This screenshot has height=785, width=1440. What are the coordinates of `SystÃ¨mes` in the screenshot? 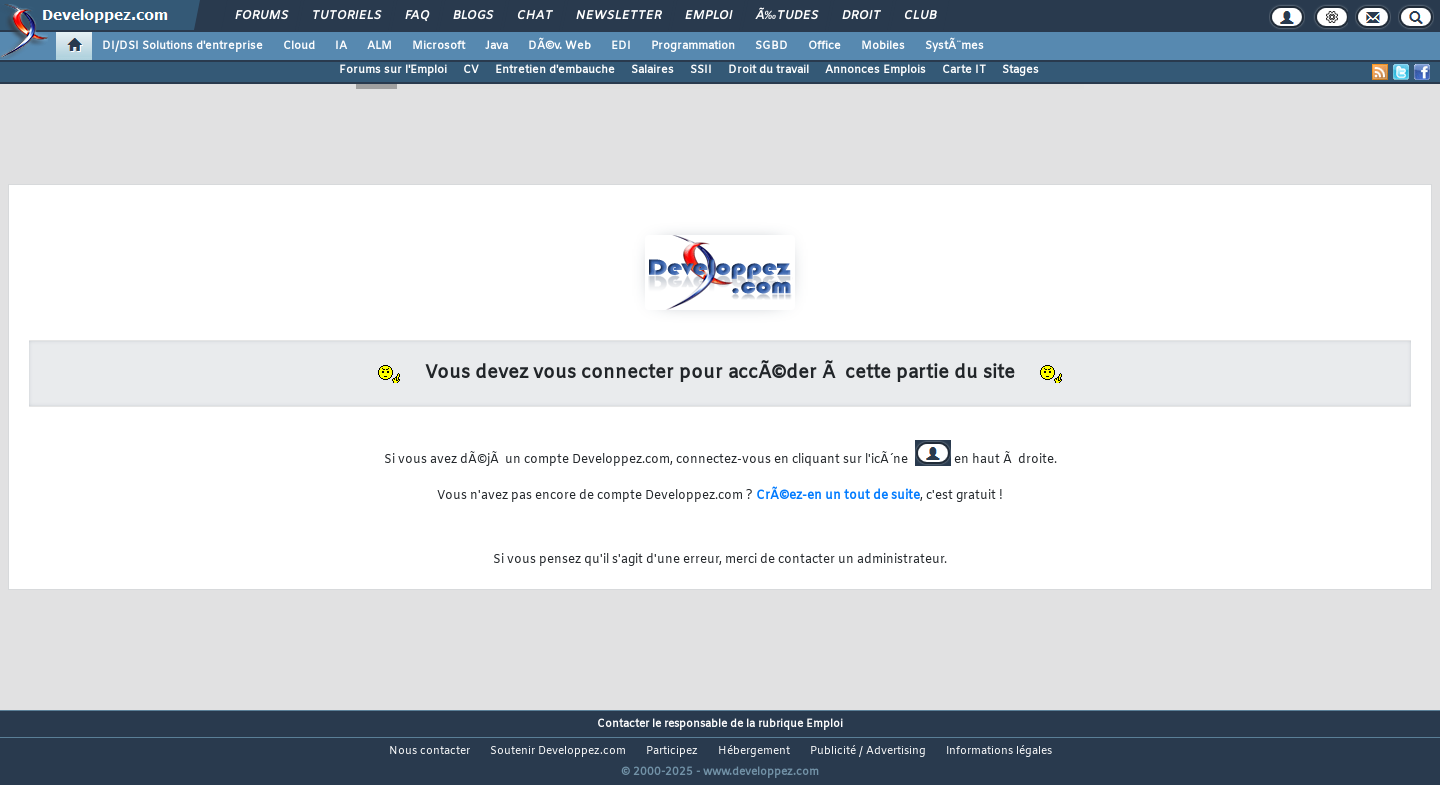 It's located at (954, 46).